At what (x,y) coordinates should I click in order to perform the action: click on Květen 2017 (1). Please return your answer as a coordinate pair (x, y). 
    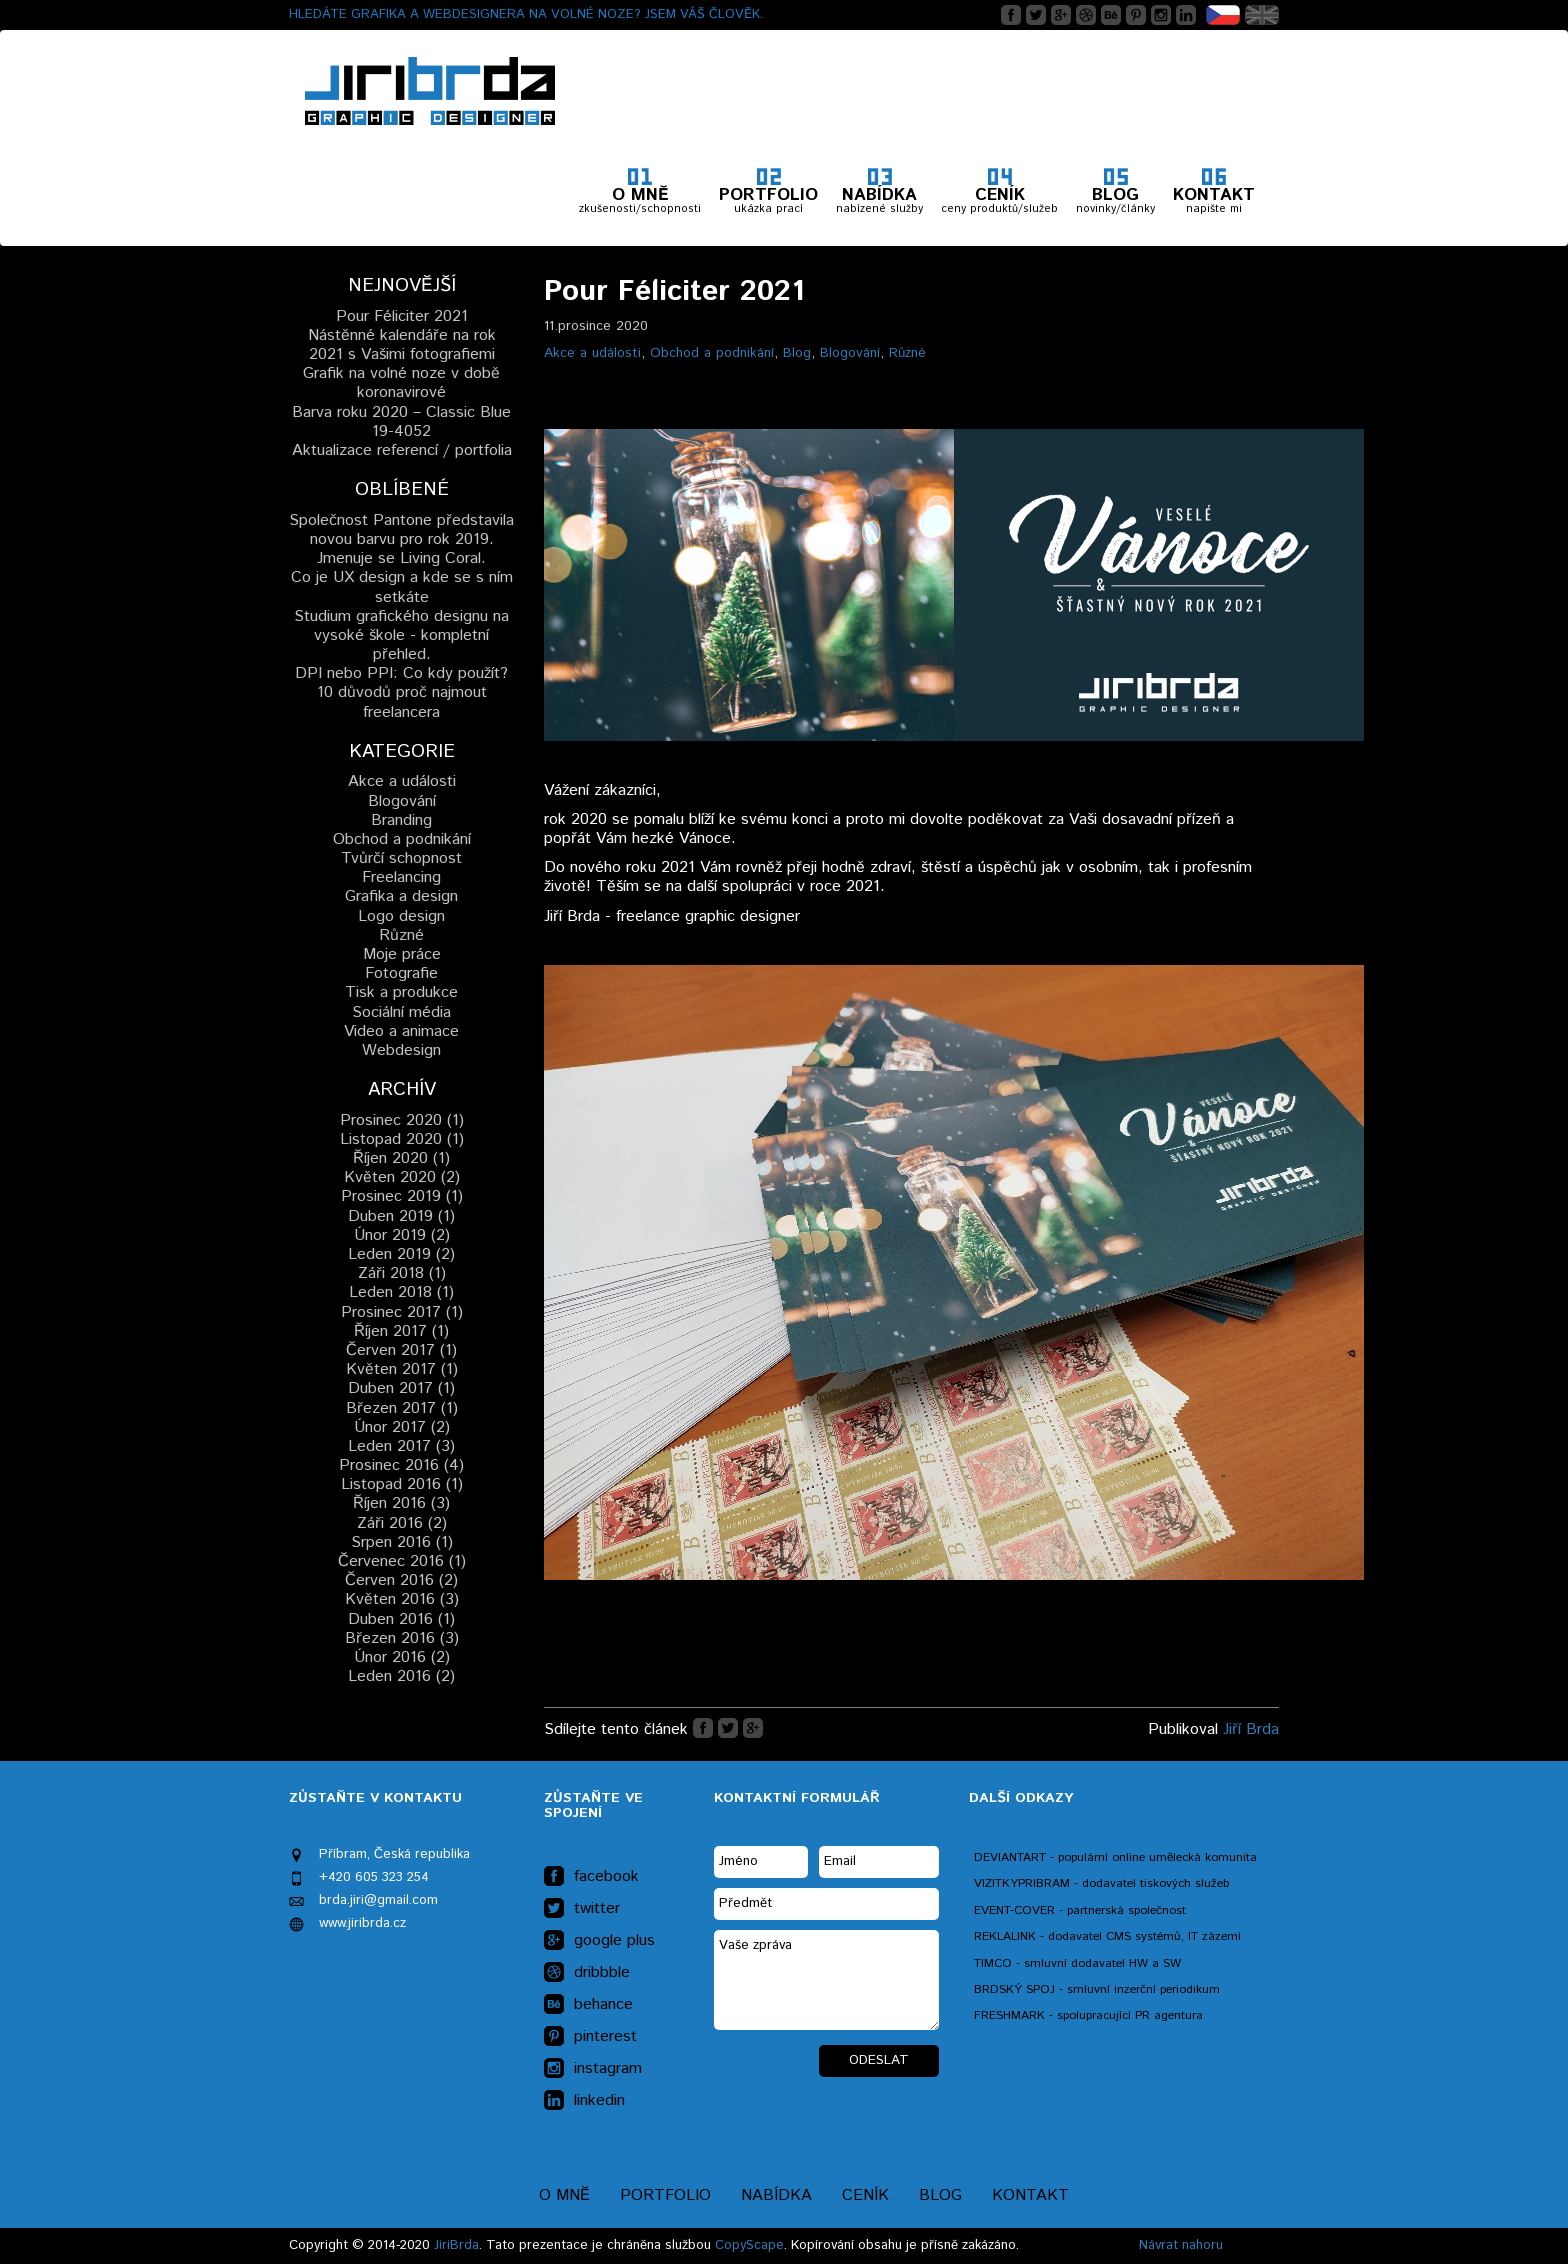
    Looking at the image, I should click on (402, 1369).